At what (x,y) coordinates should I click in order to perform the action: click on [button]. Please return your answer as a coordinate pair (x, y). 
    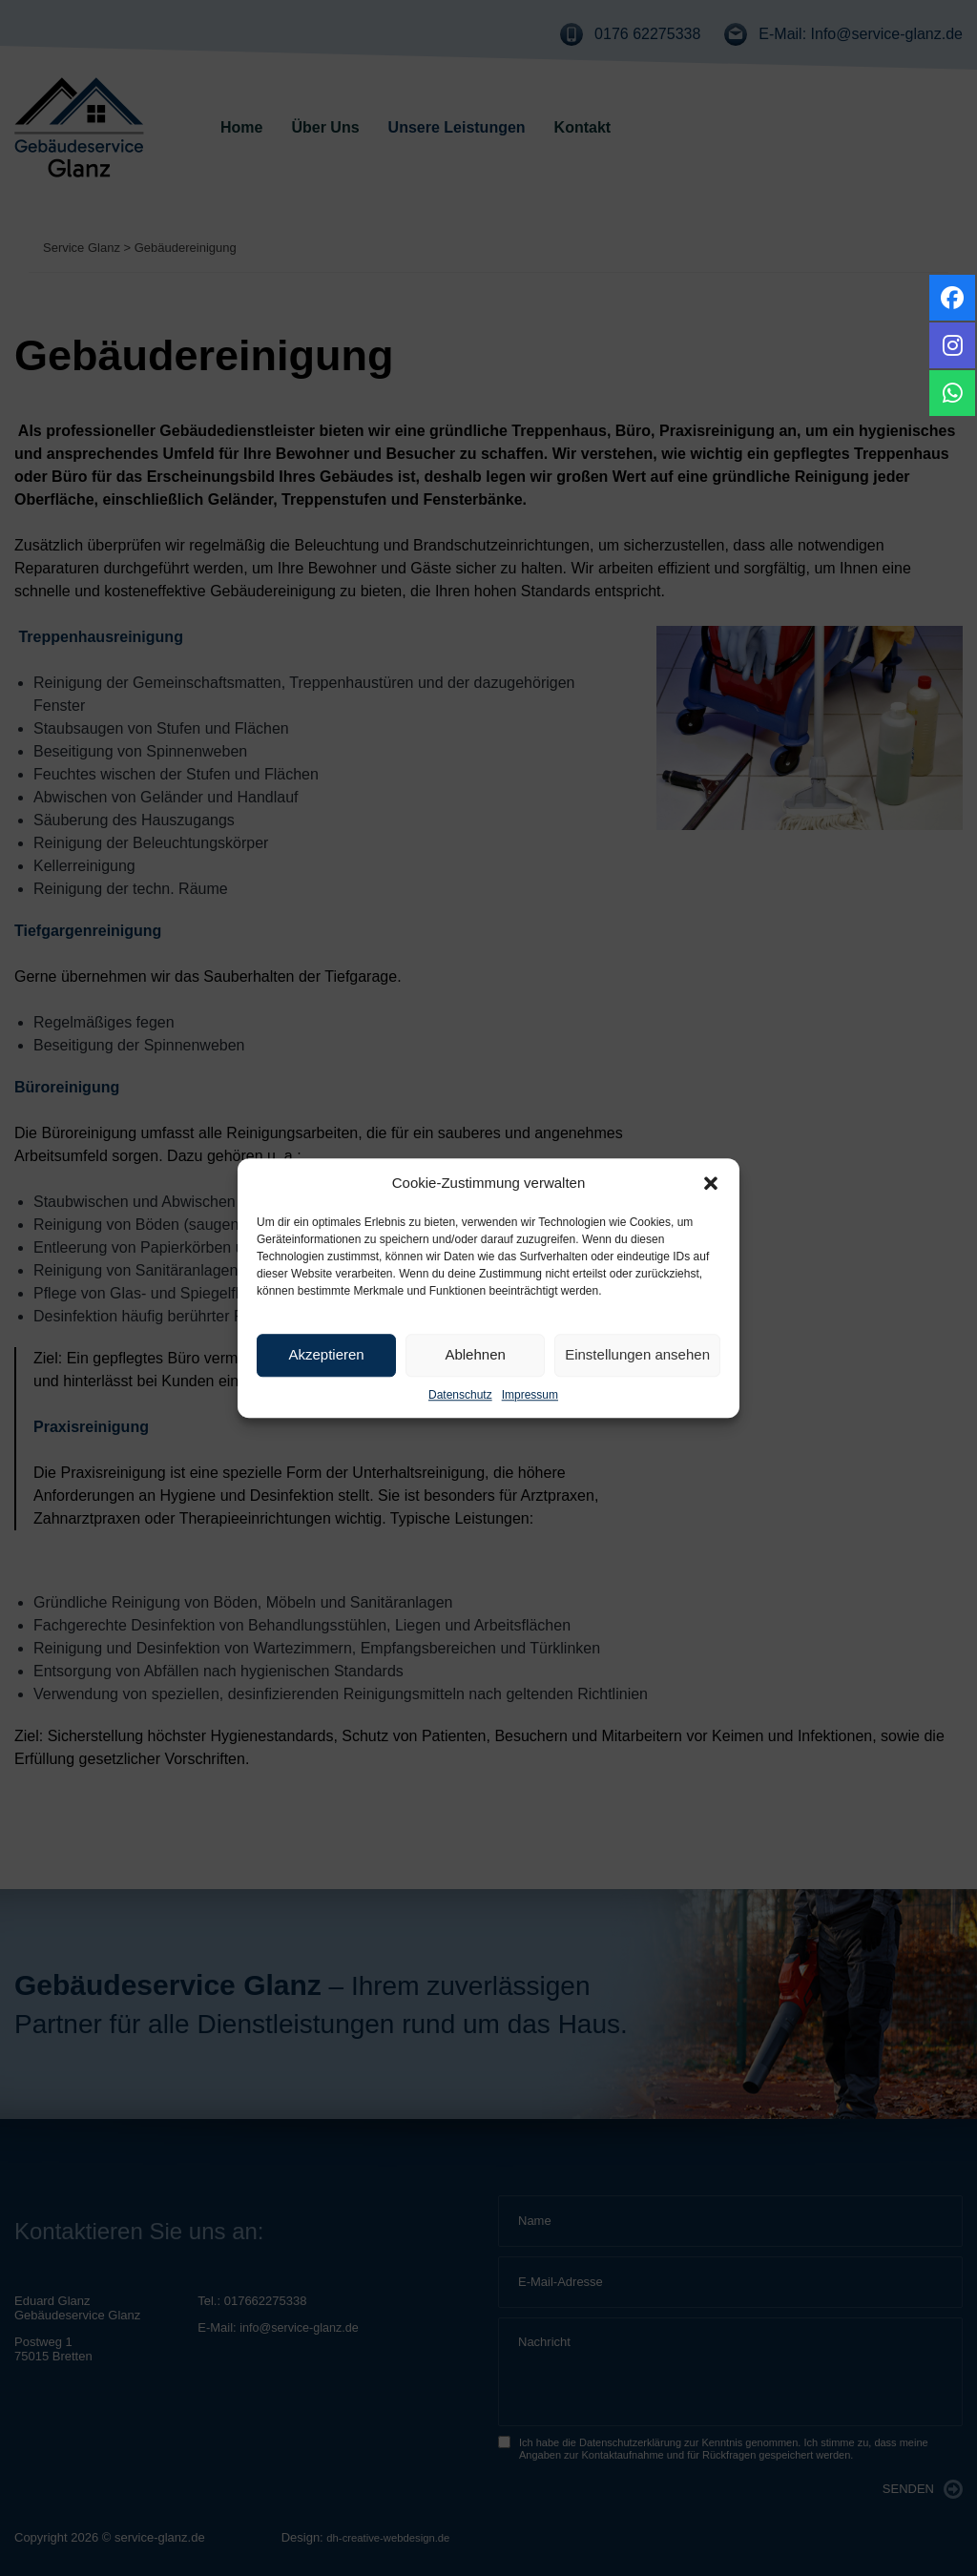
    Looking at the image, I should click on (710, 1184).